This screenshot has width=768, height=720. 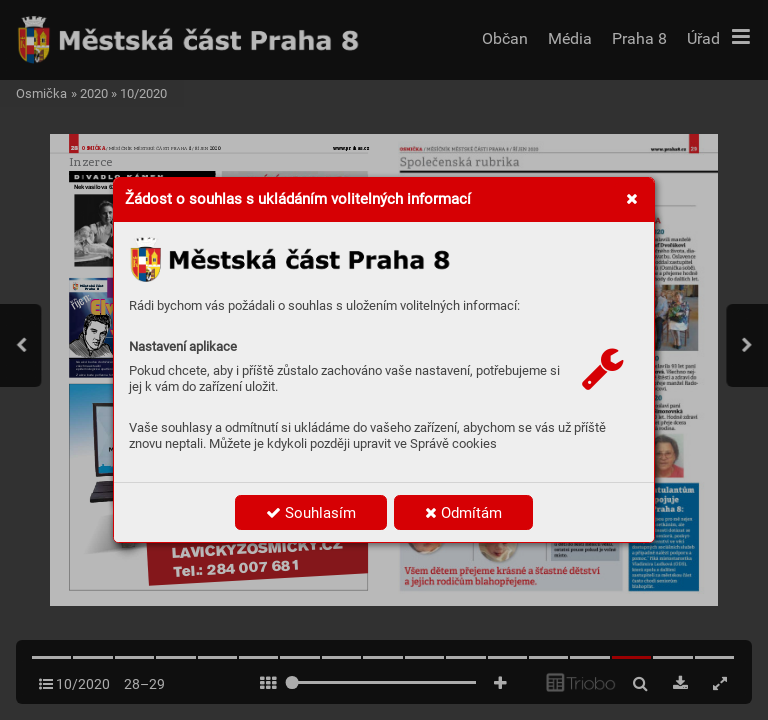 I want to click on Souhlasím, so click(x=311, y=513).